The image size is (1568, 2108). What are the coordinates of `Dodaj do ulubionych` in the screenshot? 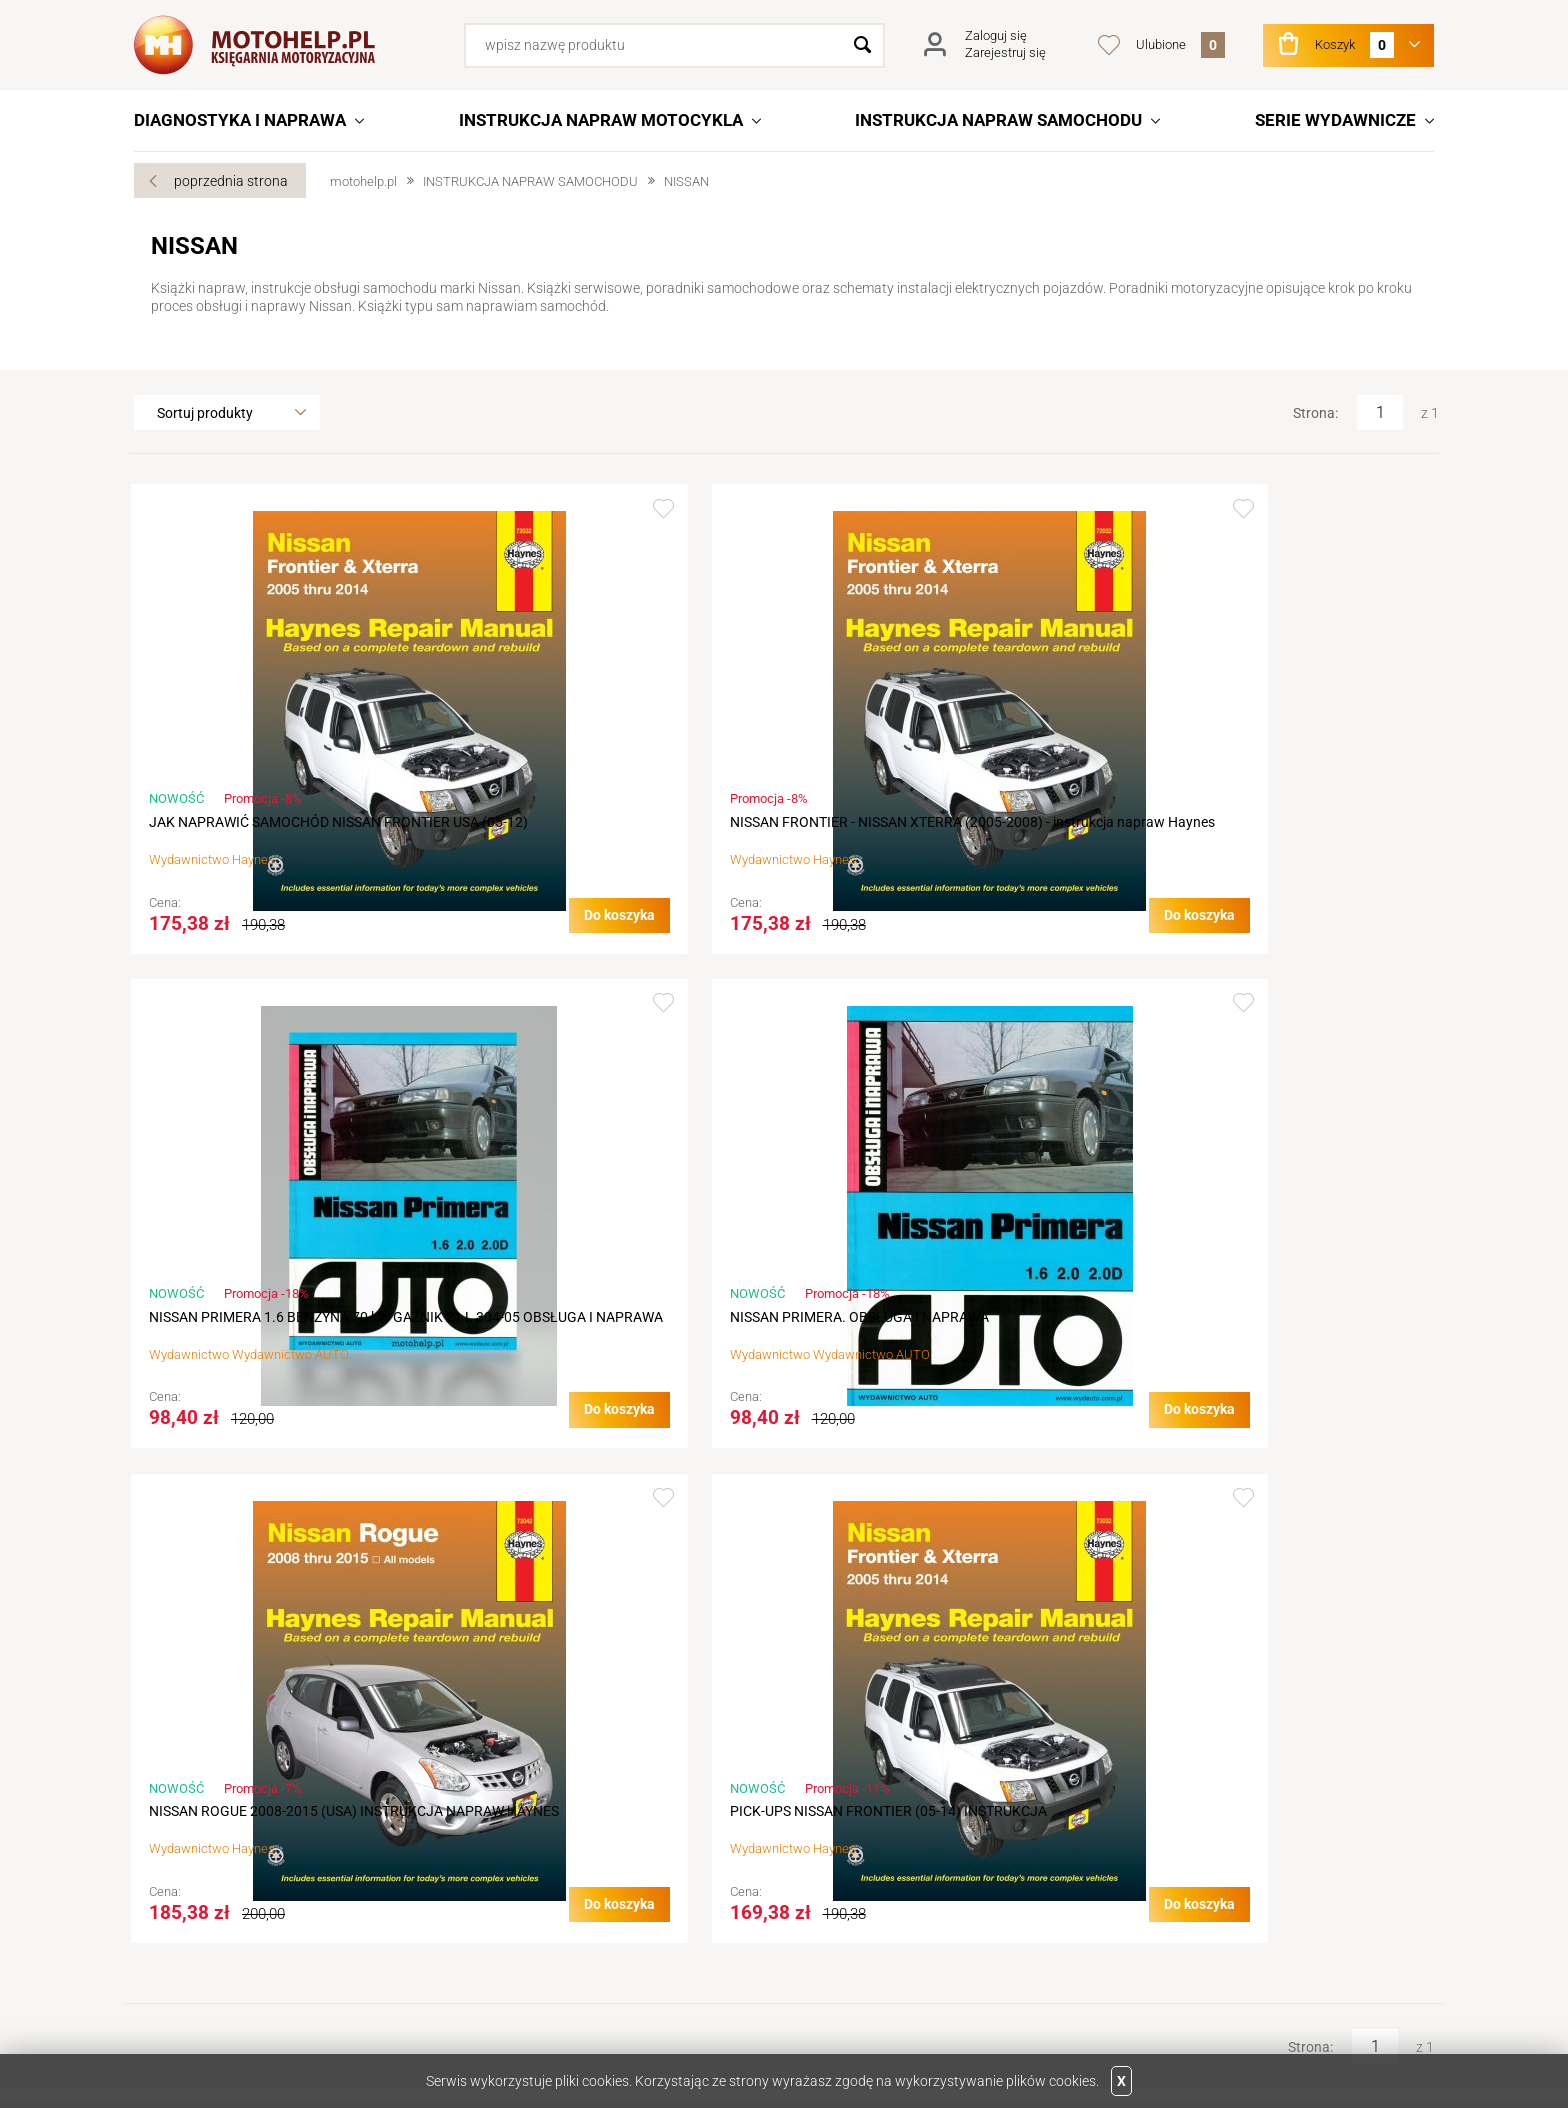 It's located at (414, 508).